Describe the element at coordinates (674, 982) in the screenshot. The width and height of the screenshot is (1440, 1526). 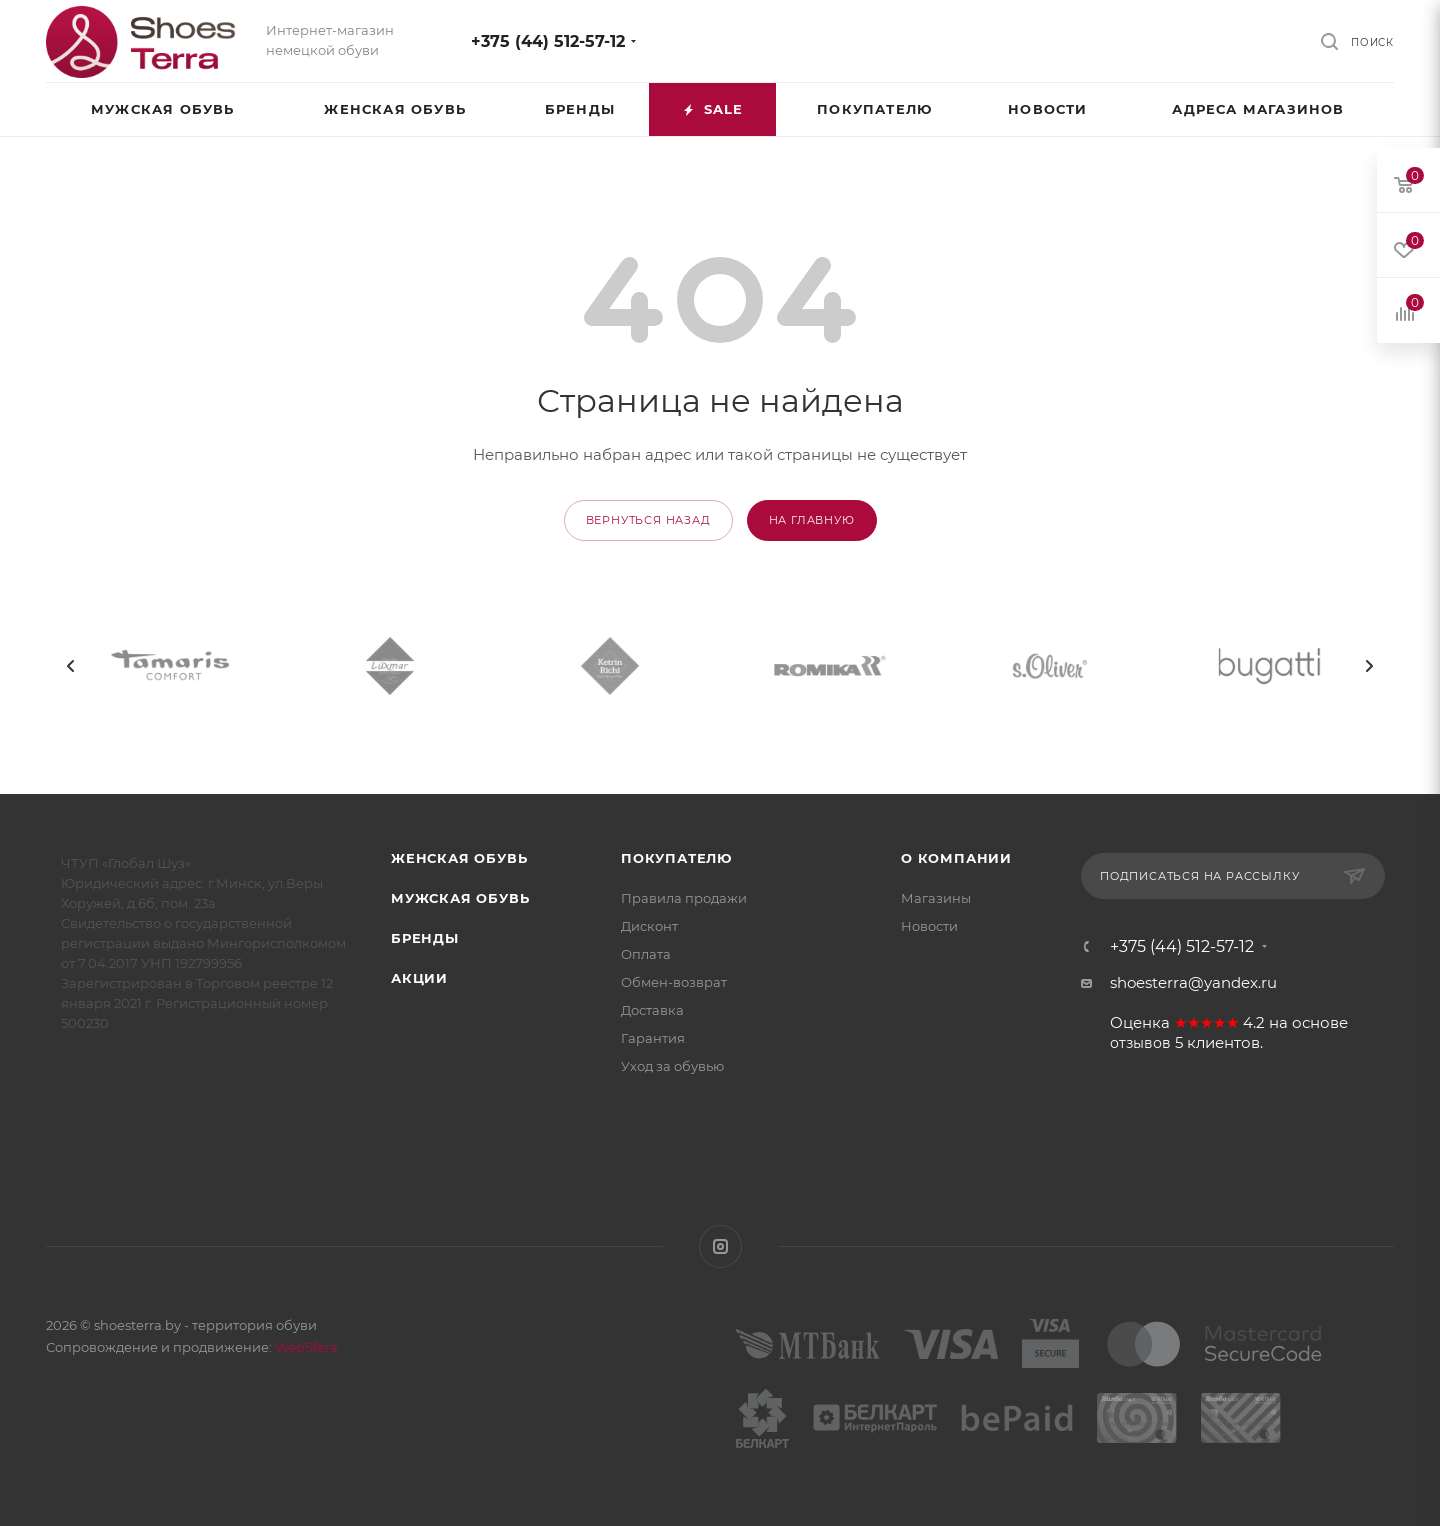
I see `Обмен-возврат` at that location.